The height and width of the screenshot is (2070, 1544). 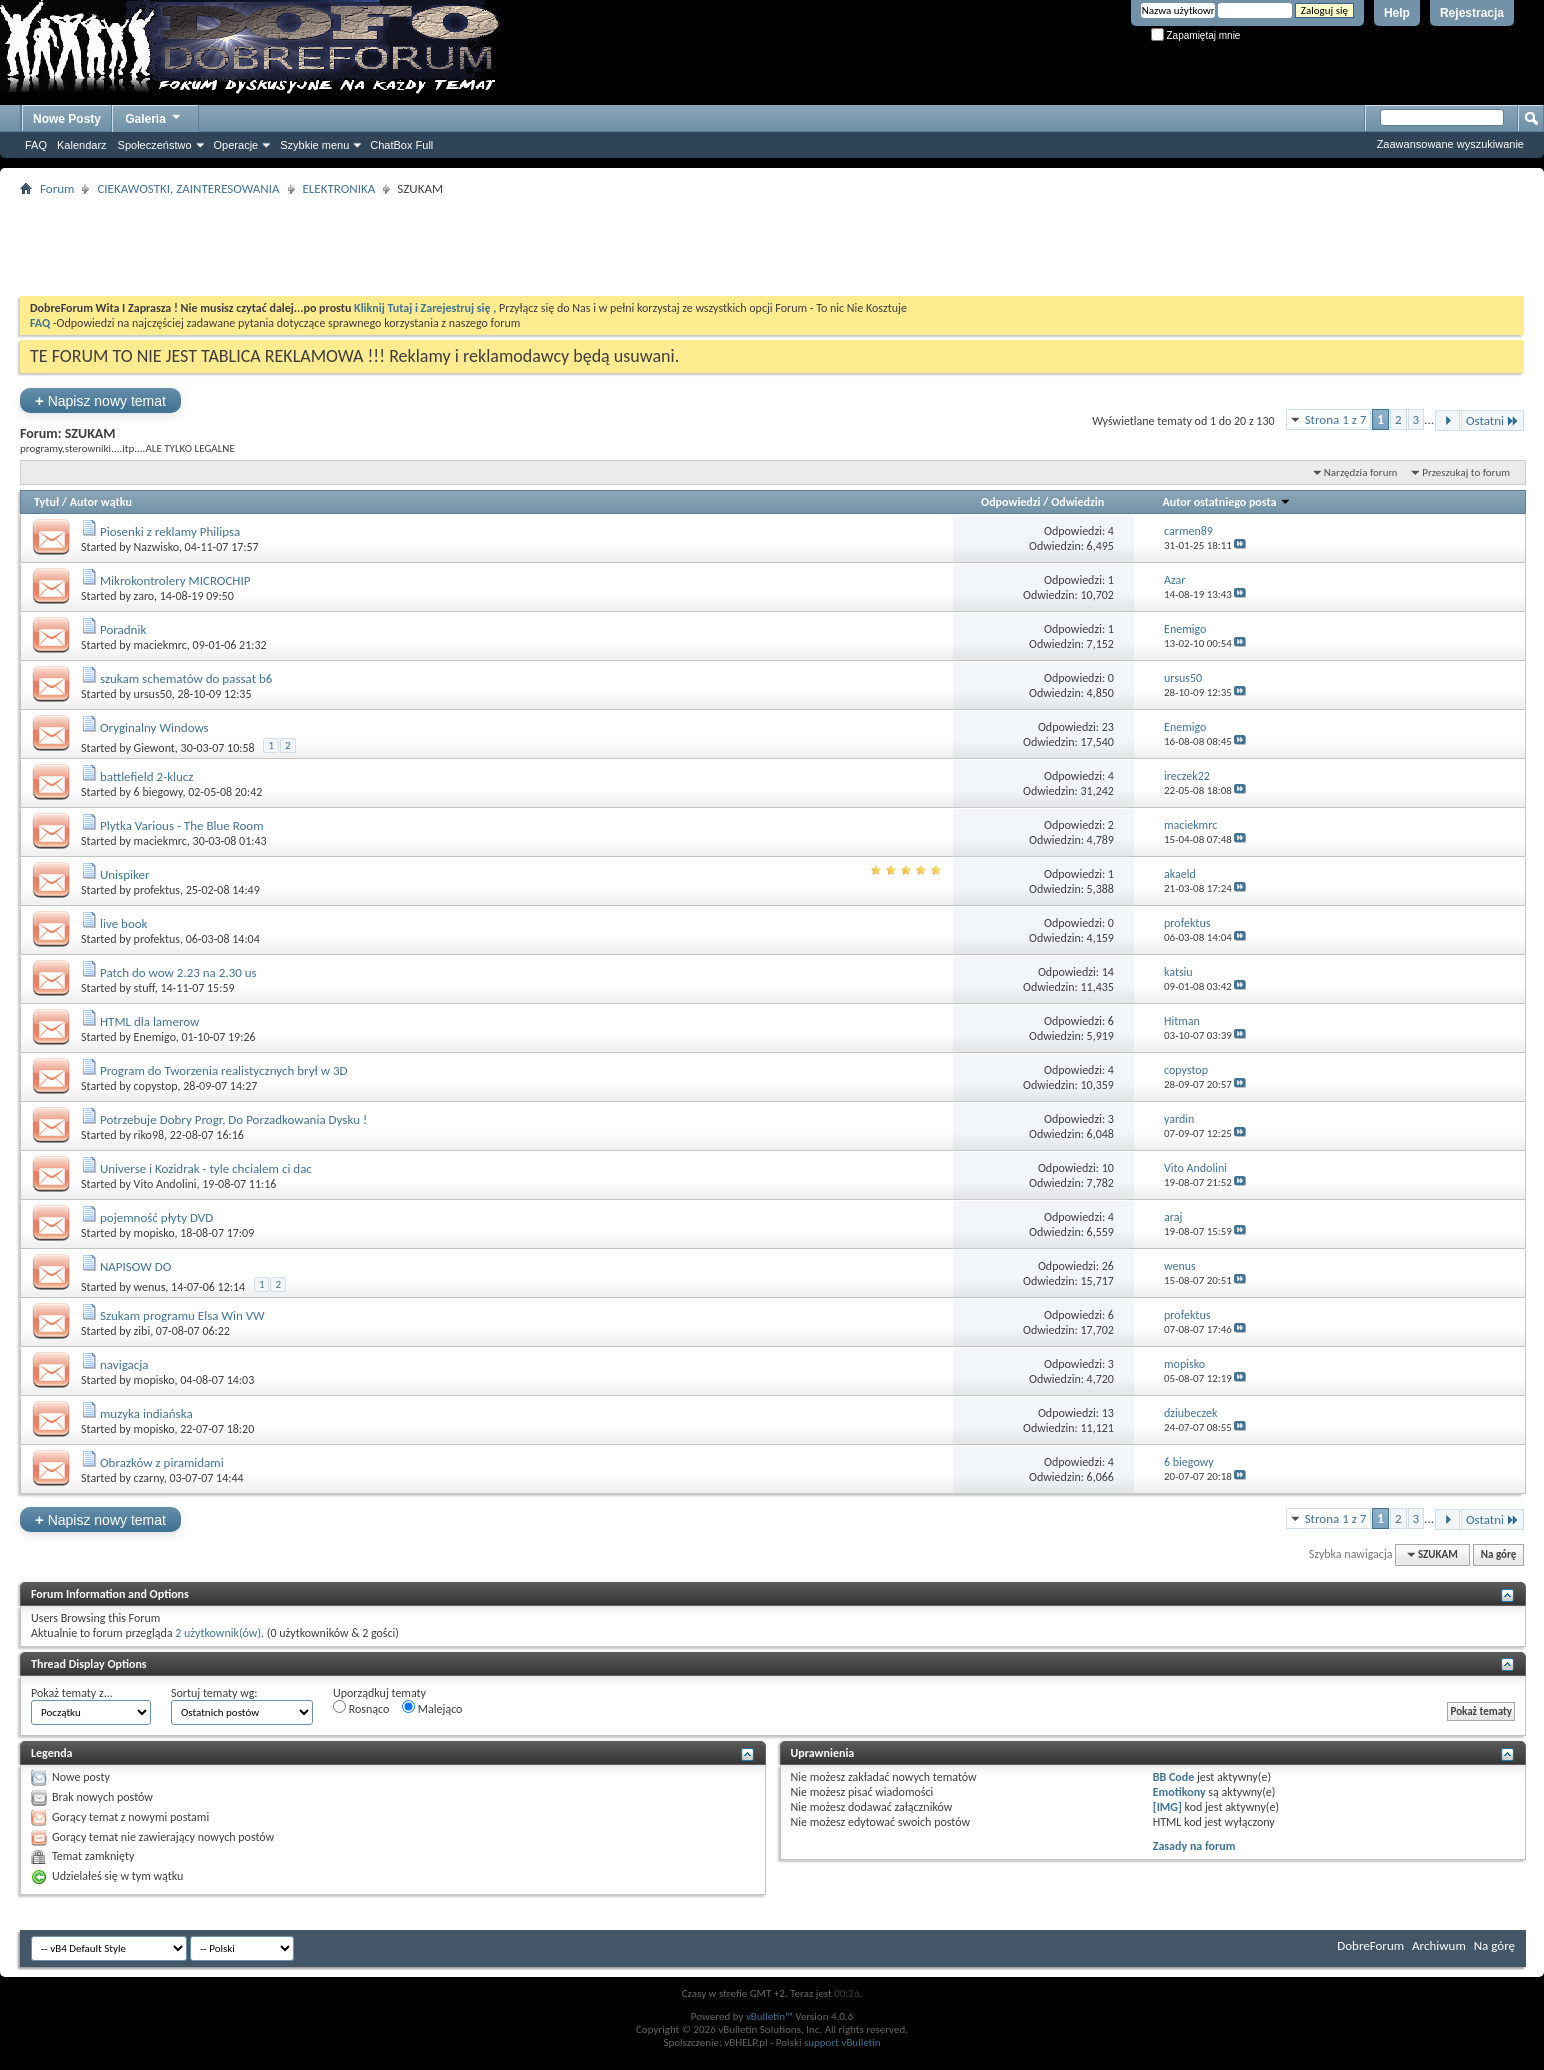 What do you see at coordinates (1108, 972) in the screenshot?
I see `14` at bounding box center [1108, 972].